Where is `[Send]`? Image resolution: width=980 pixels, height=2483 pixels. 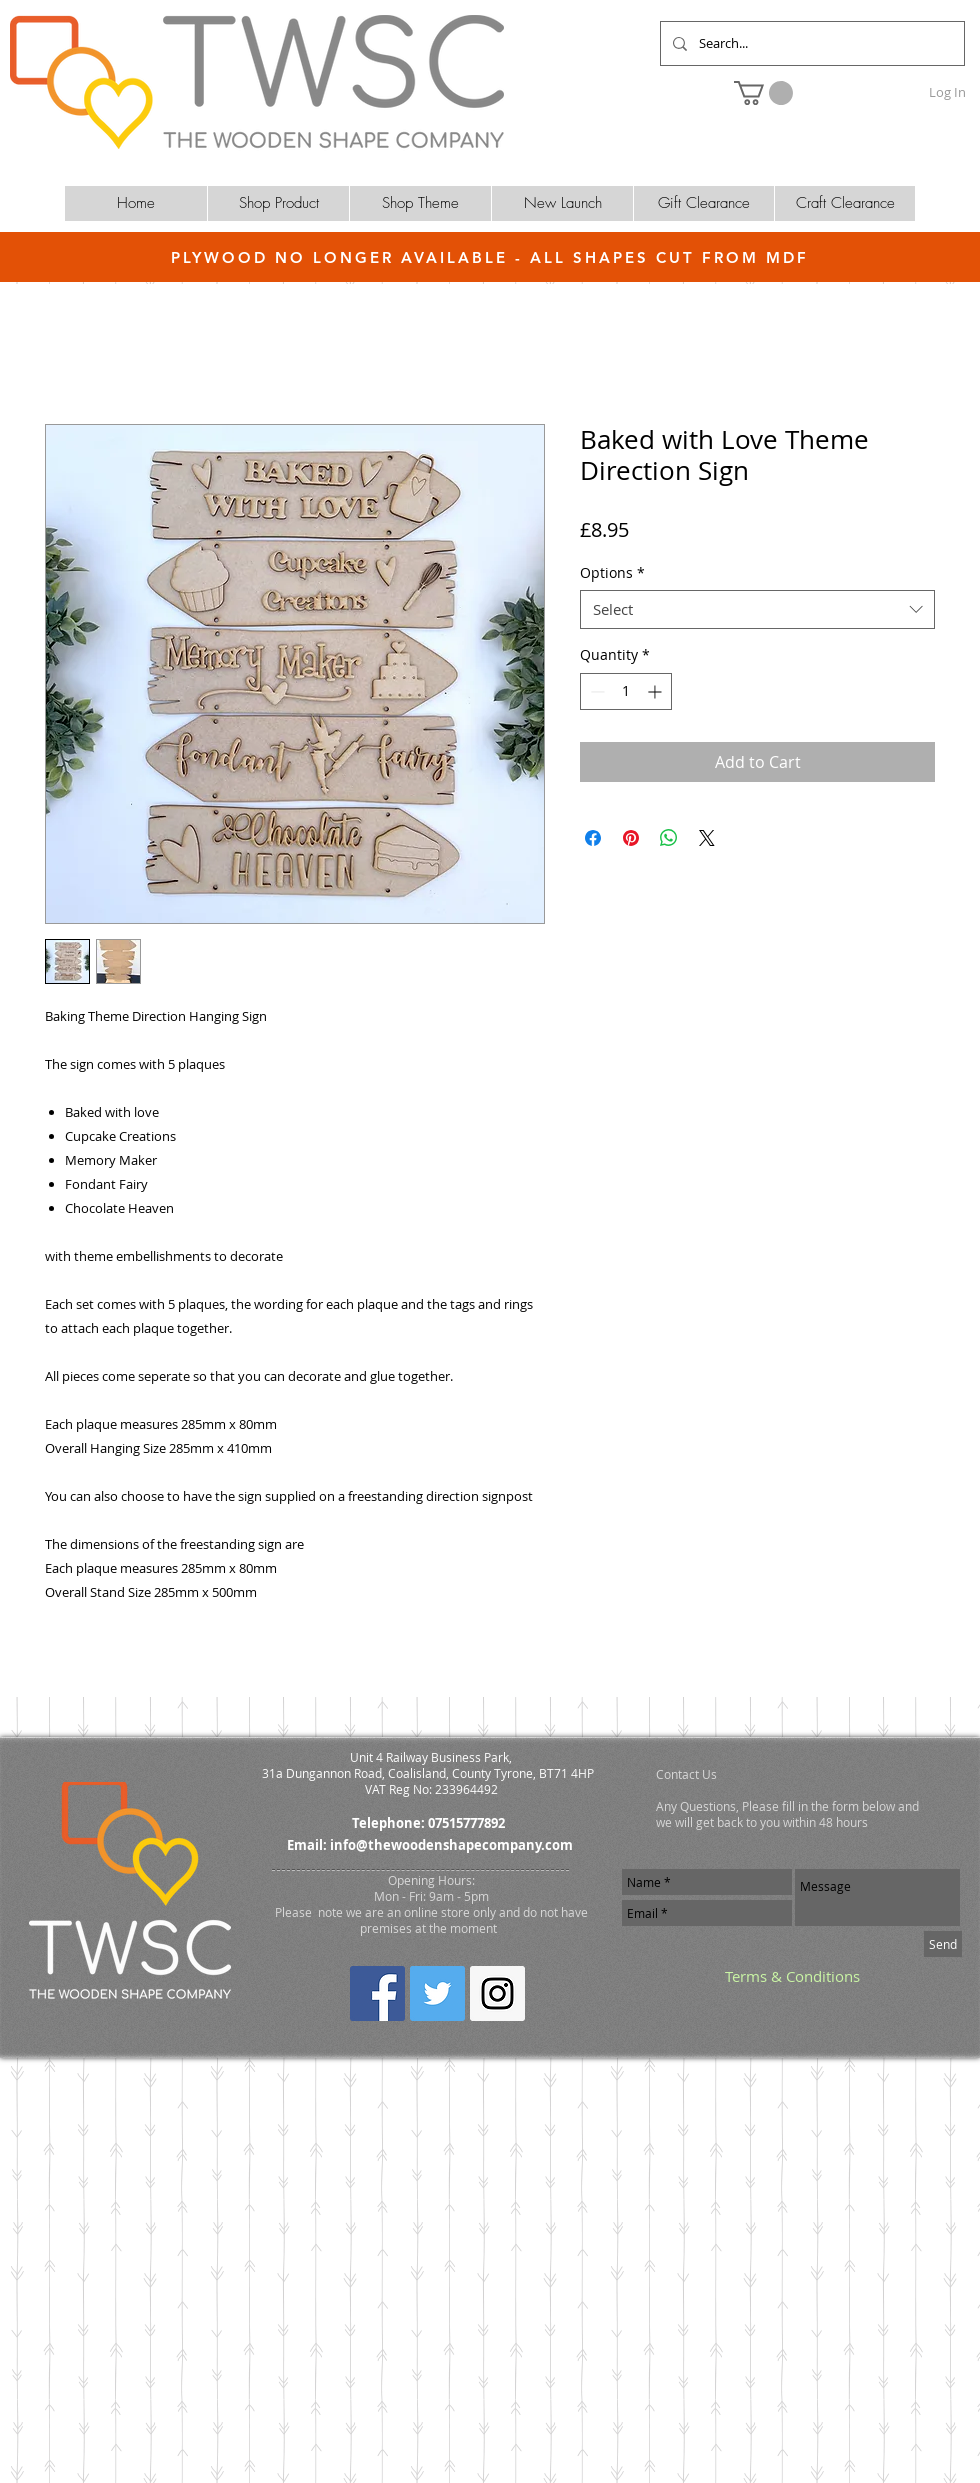 [Send] is located at coordinates (943, 1944).